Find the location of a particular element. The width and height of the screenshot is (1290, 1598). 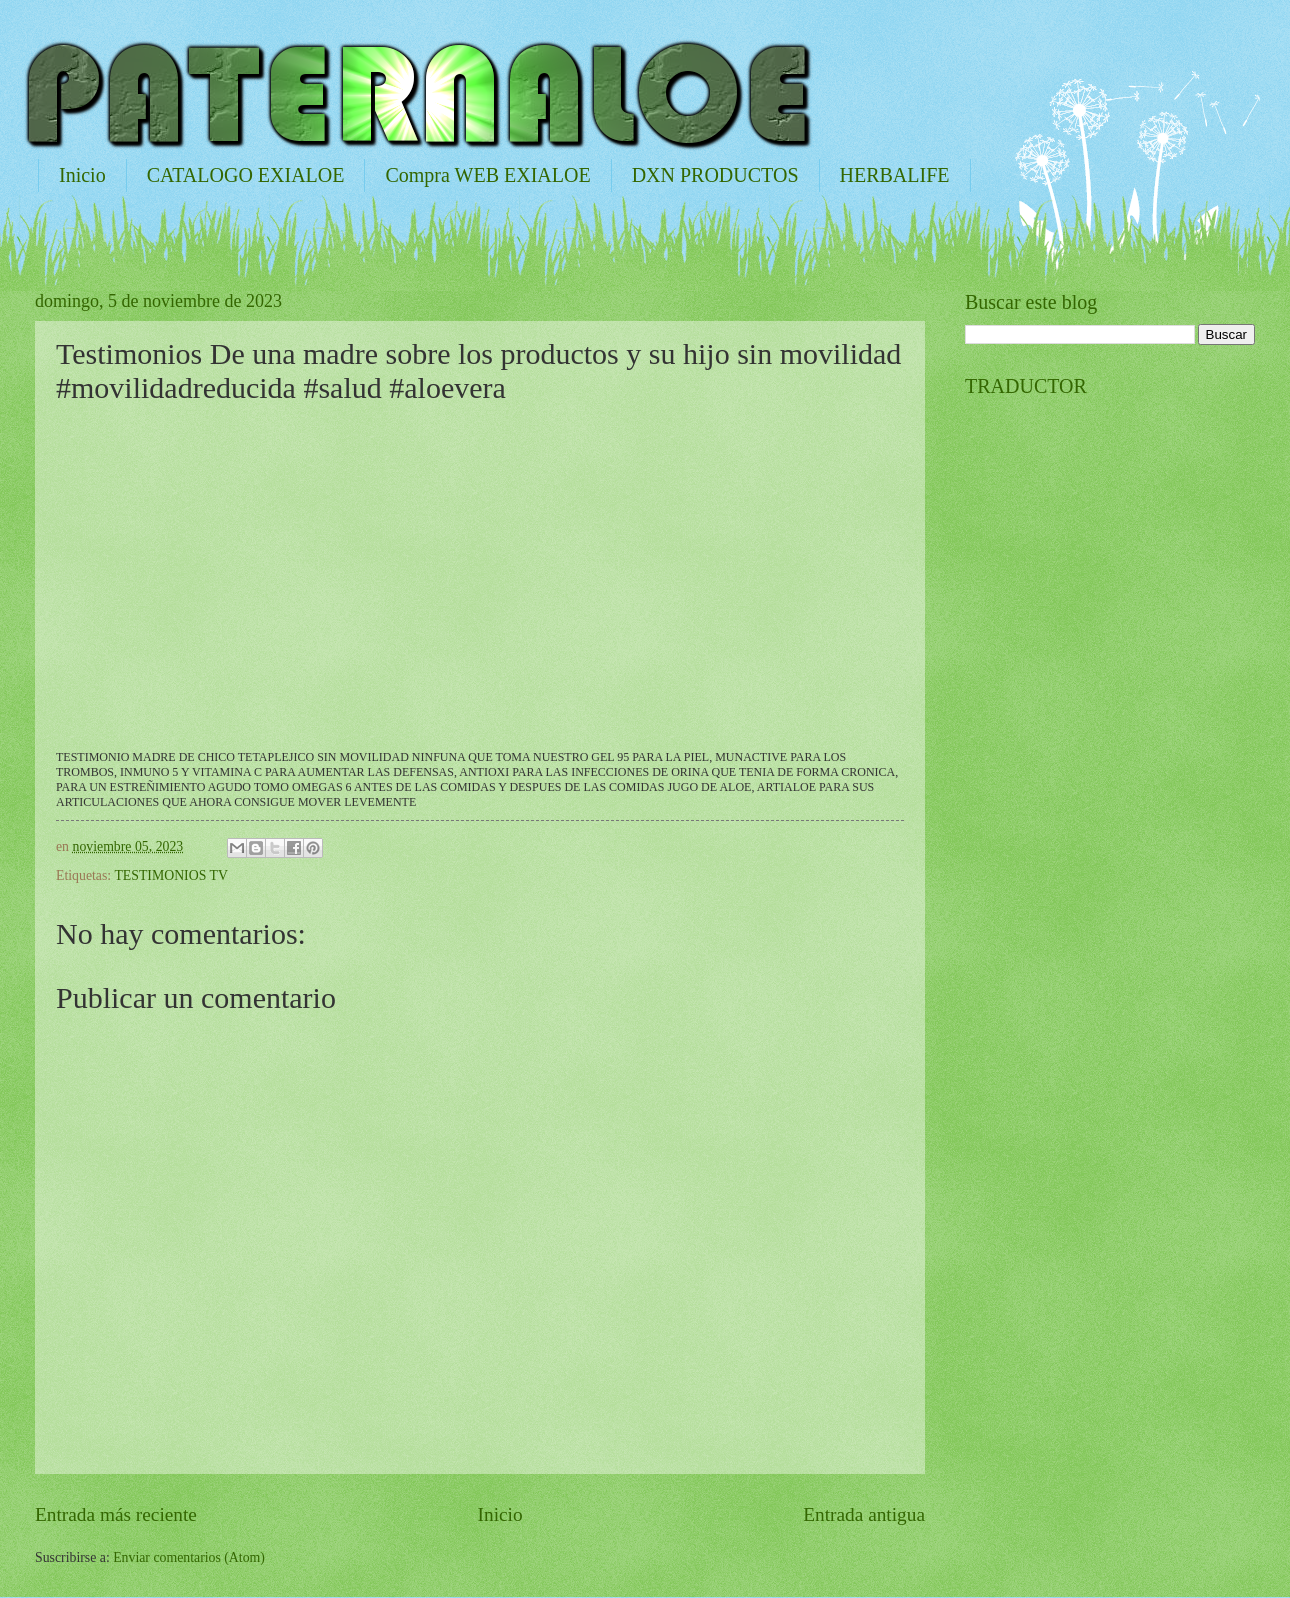

TESTIMONIOS TV is located at coordinates (171, 875).